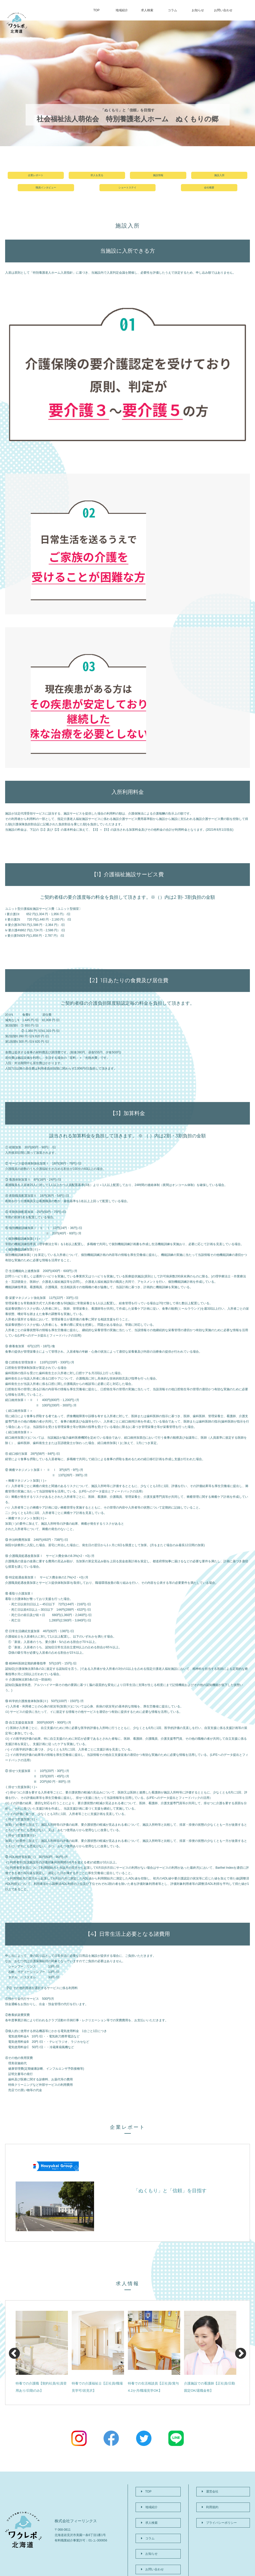  Describe the element at coordinates (147, 10) in the screenshot. I see `求人検索` at that location.